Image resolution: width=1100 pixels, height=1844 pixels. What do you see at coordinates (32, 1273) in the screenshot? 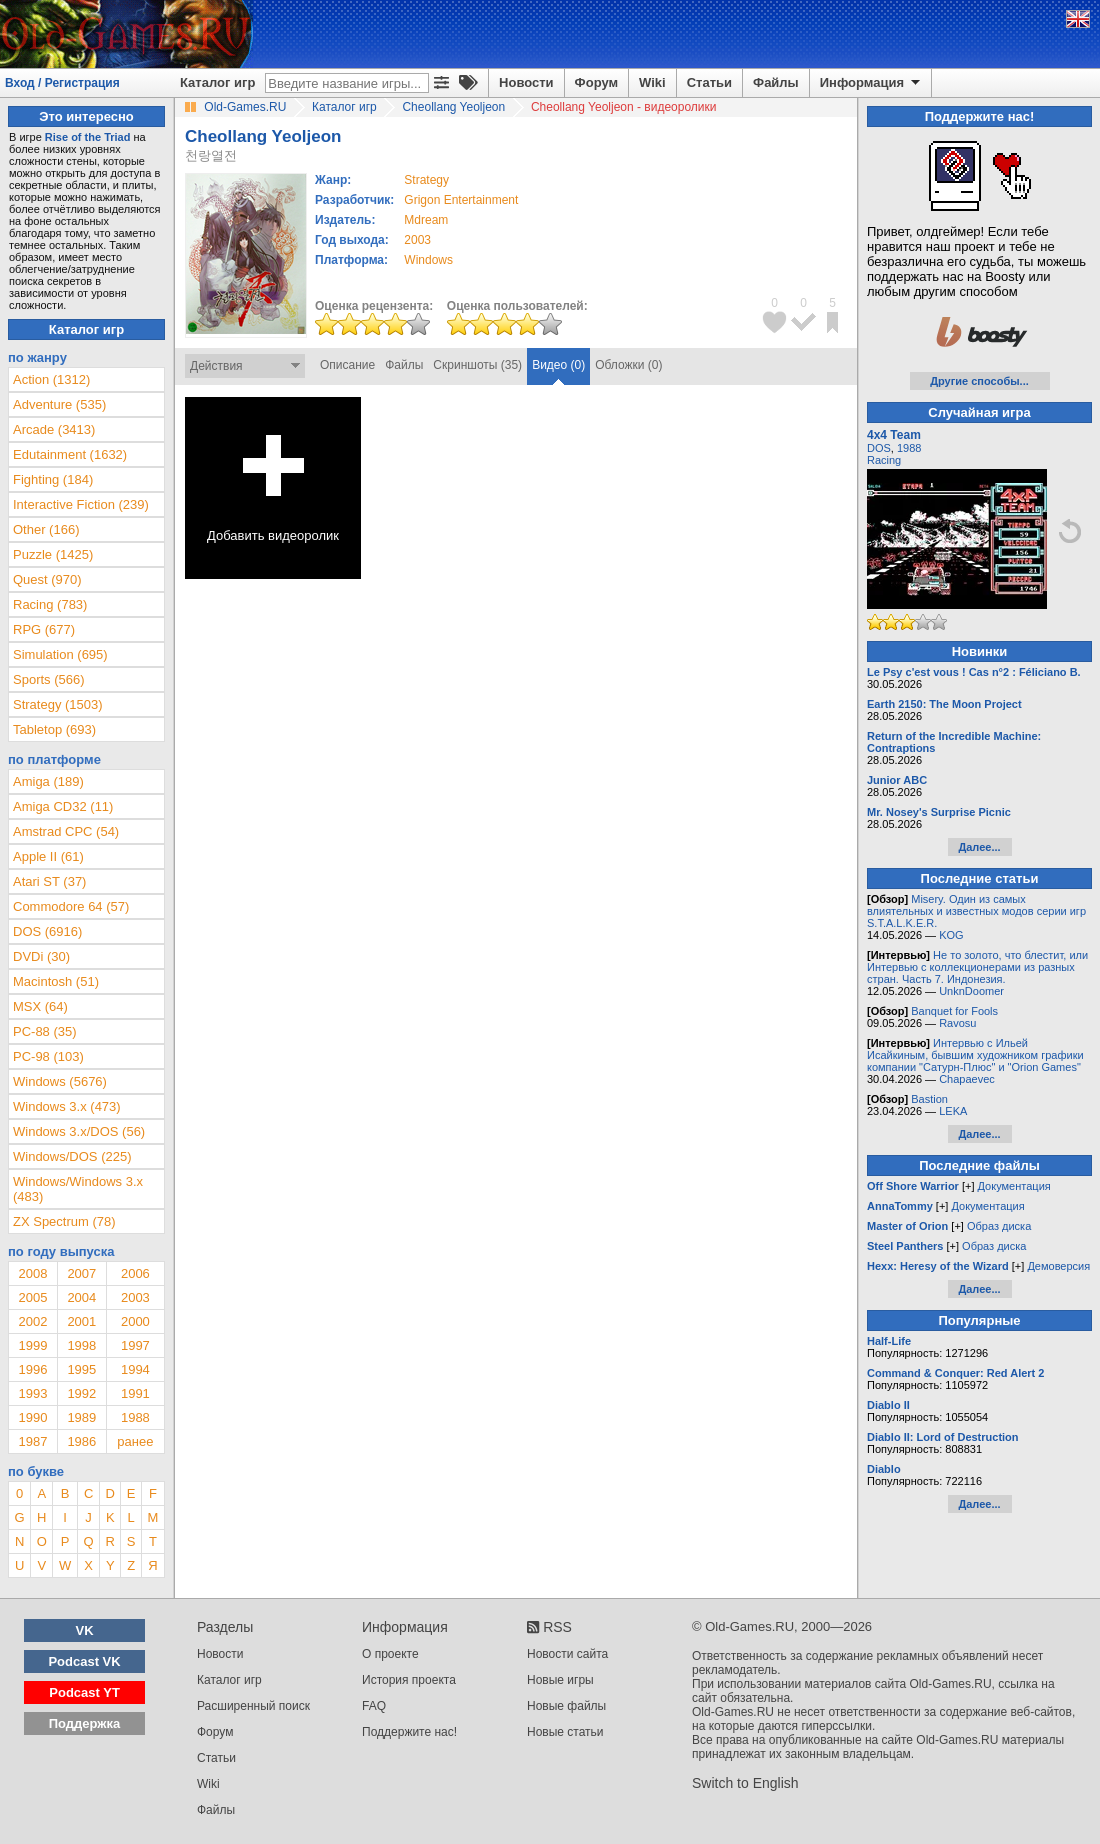
I see `2008` at bounding box center [32, 1273].